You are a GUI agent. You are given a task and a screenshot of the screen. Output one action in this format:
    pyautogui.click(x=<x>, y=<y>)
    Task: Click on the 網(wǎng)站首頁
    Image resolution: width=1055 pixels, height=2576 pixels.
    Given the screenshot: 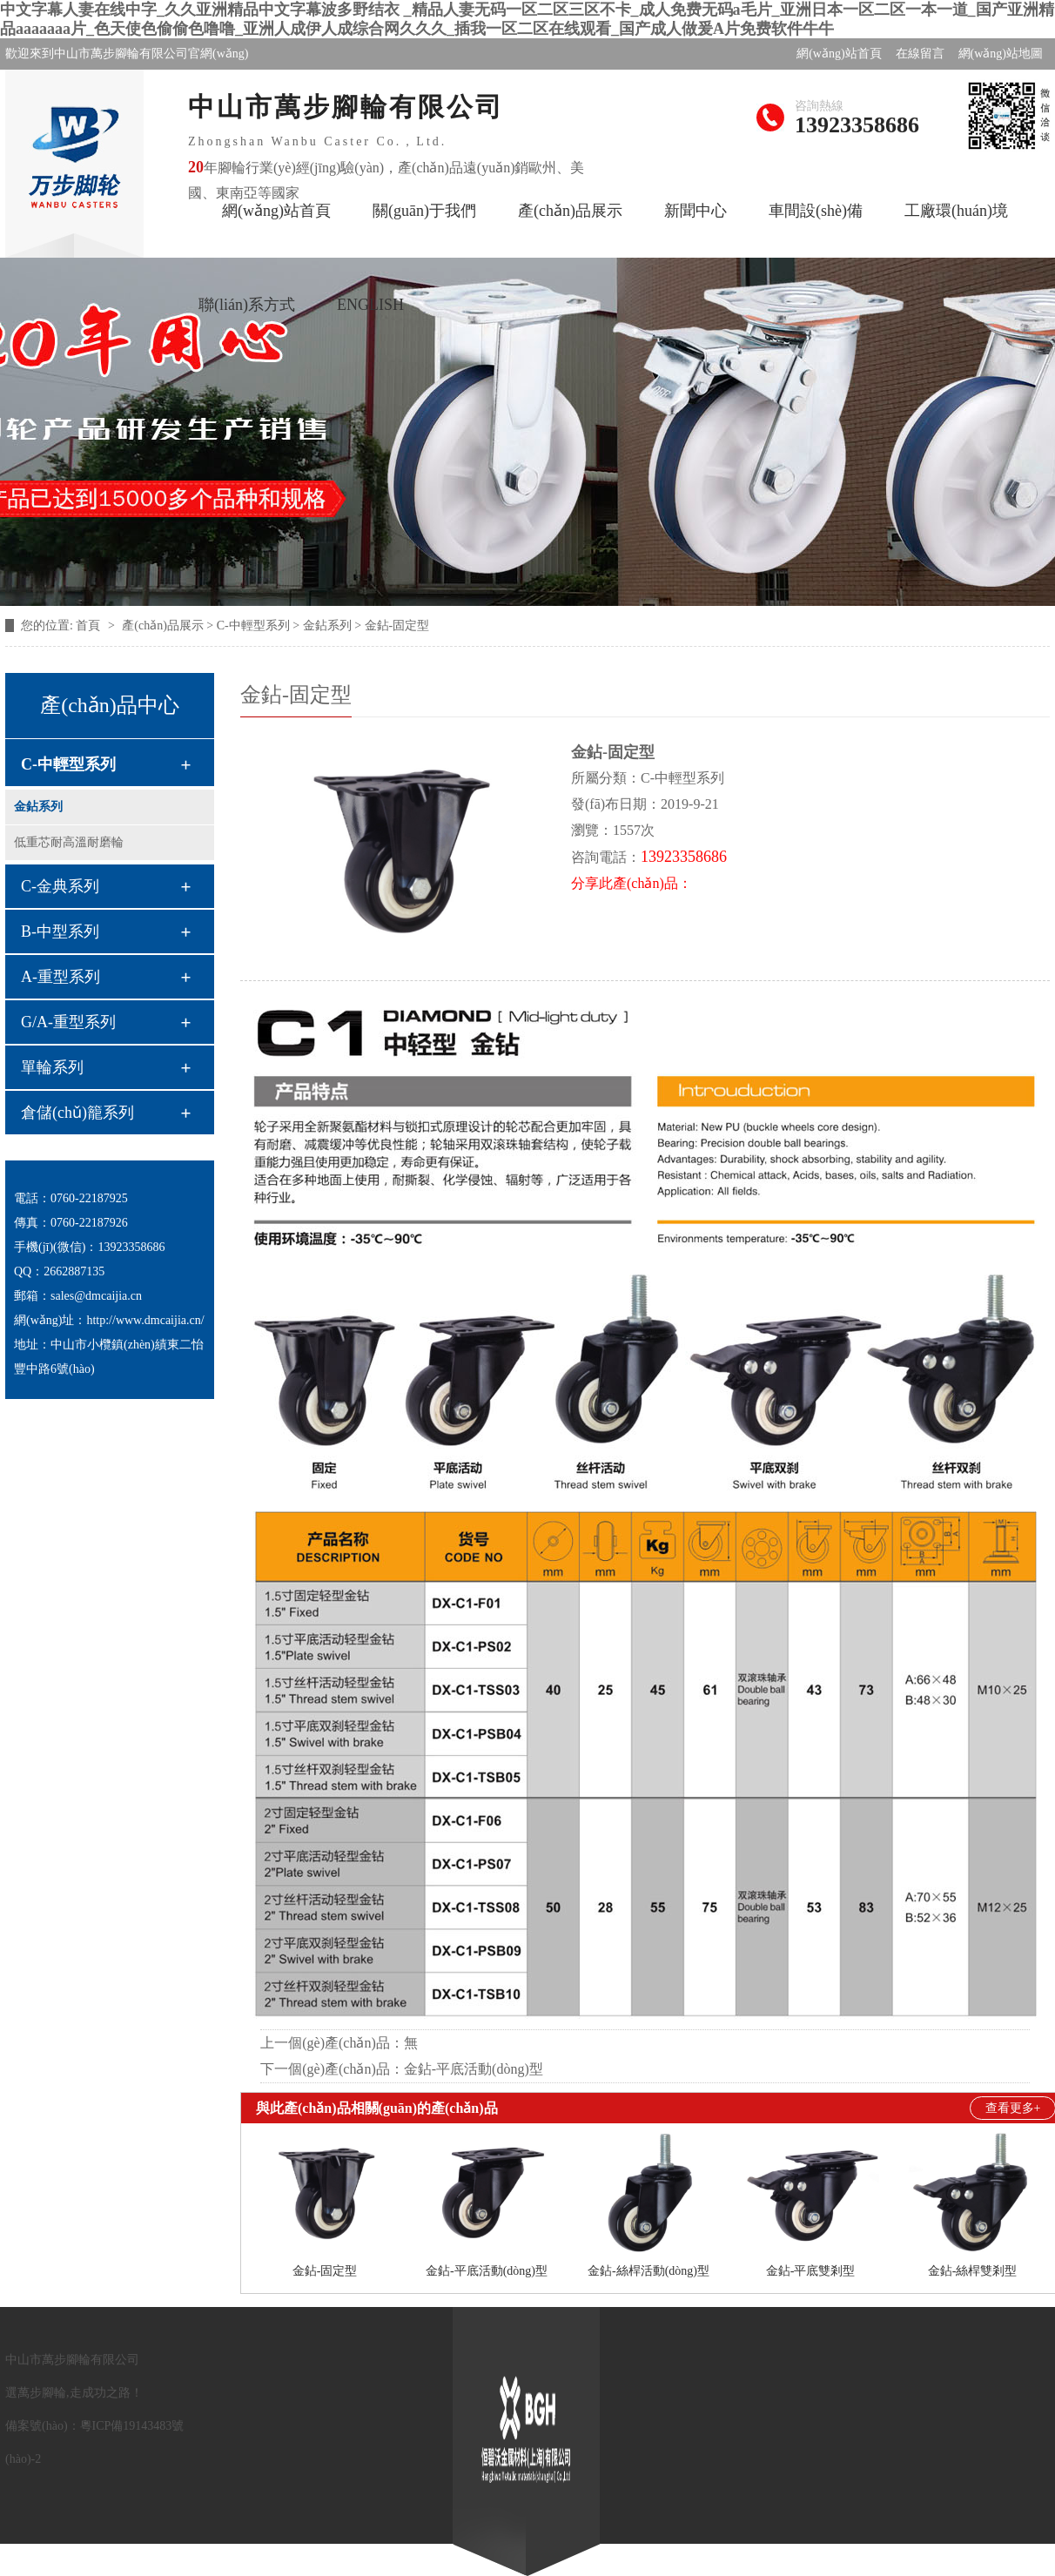 What is the action you would take?
    pyautogui.click(x=838, y=53)
    